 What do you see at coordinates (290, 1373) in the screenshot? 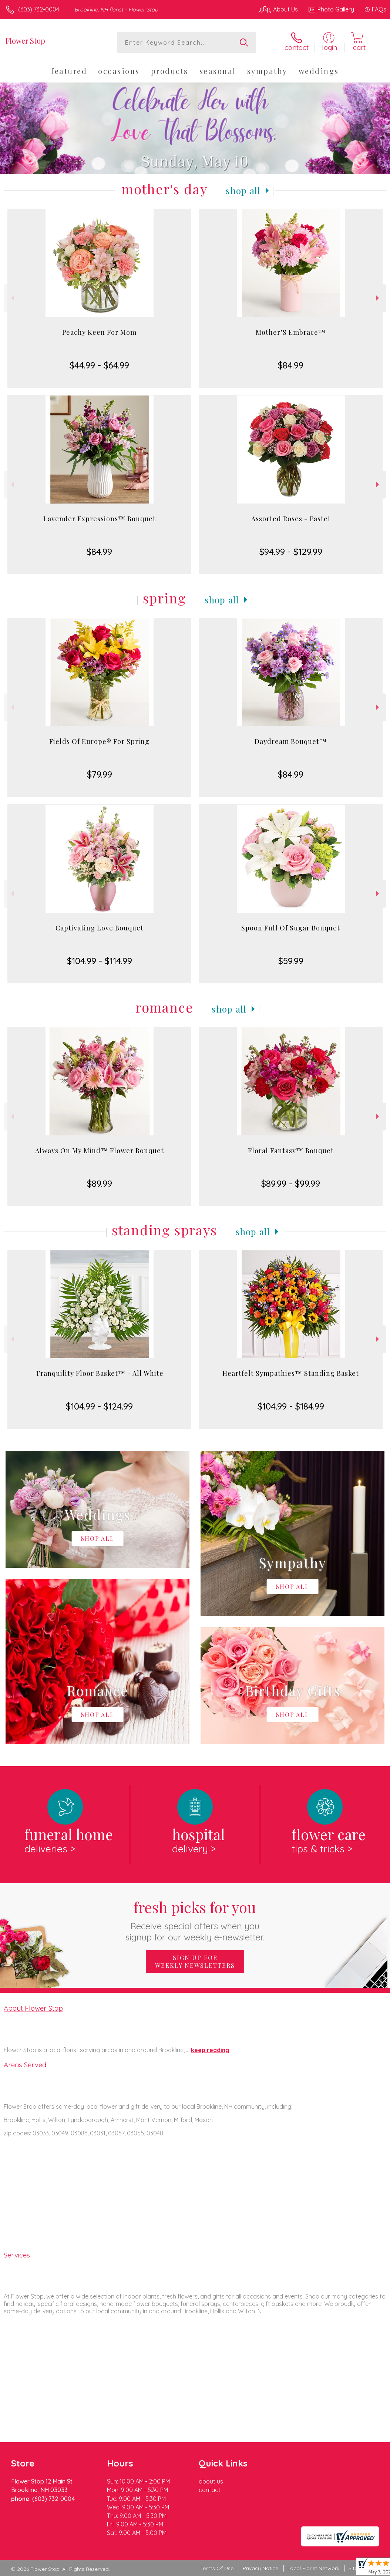
I see `Heartfelt Sympathies™ Standing Basket` at bounding box center [290, 1373].